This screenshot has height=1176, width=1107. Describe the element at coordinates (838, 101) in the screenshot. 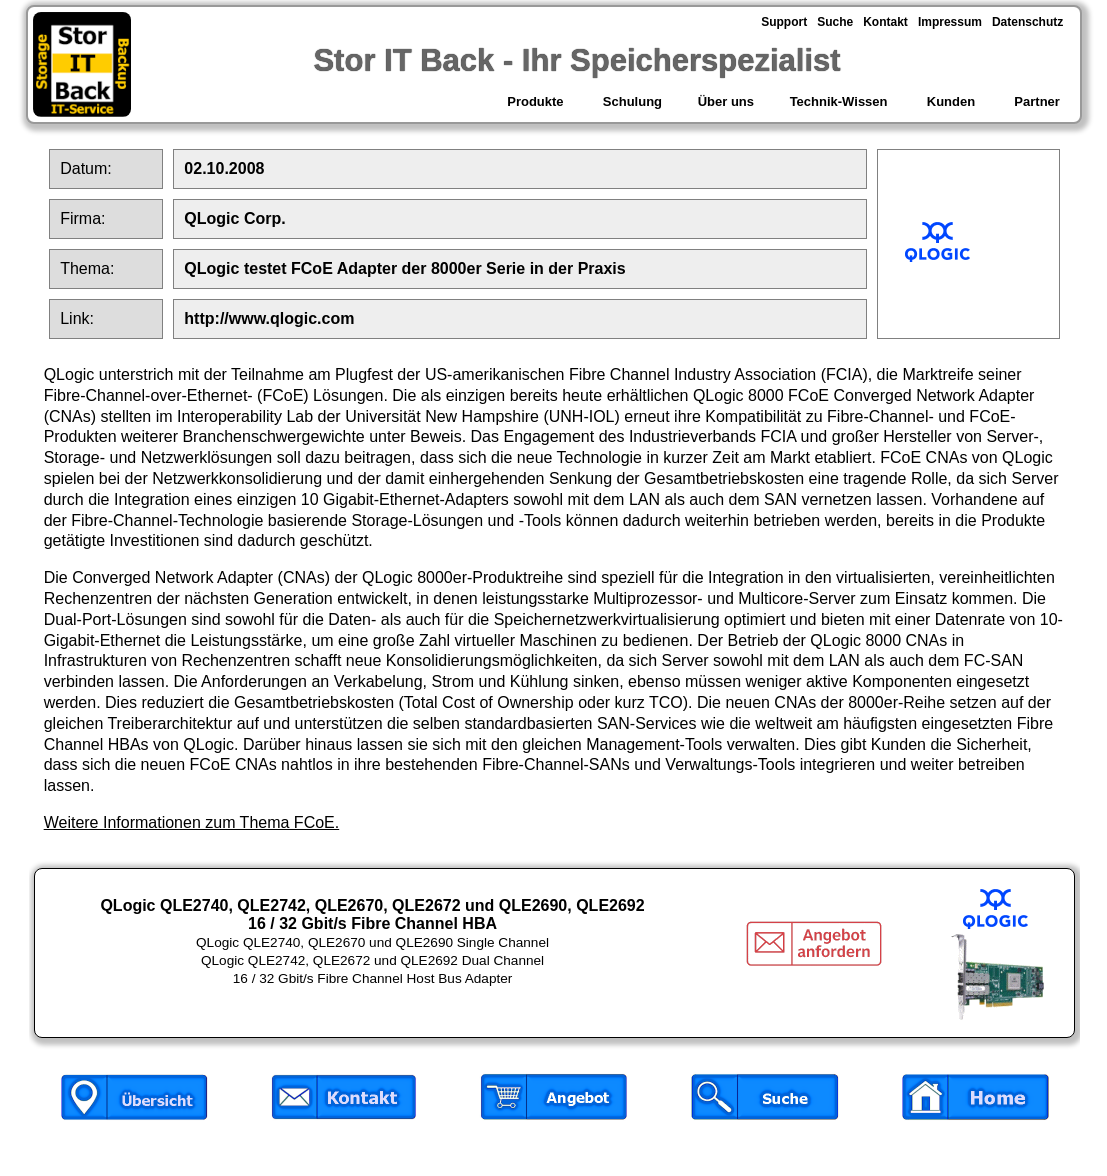

I see `Technik-Wissen` at that location.